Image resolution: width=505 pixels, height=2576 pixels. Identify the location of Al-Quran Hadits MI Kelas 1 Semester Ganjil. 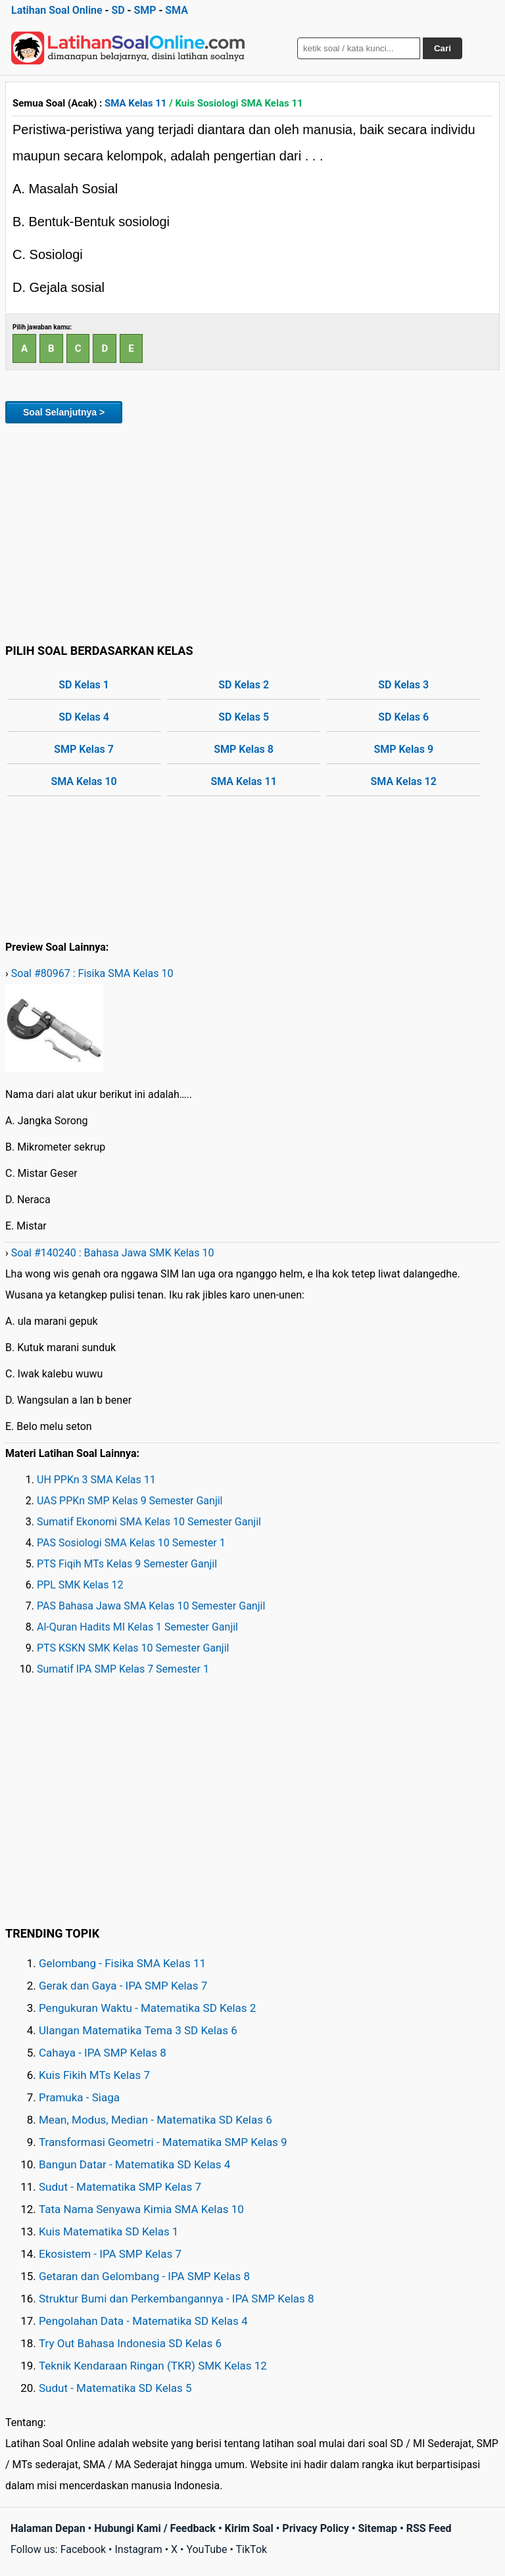
(137, 1627).